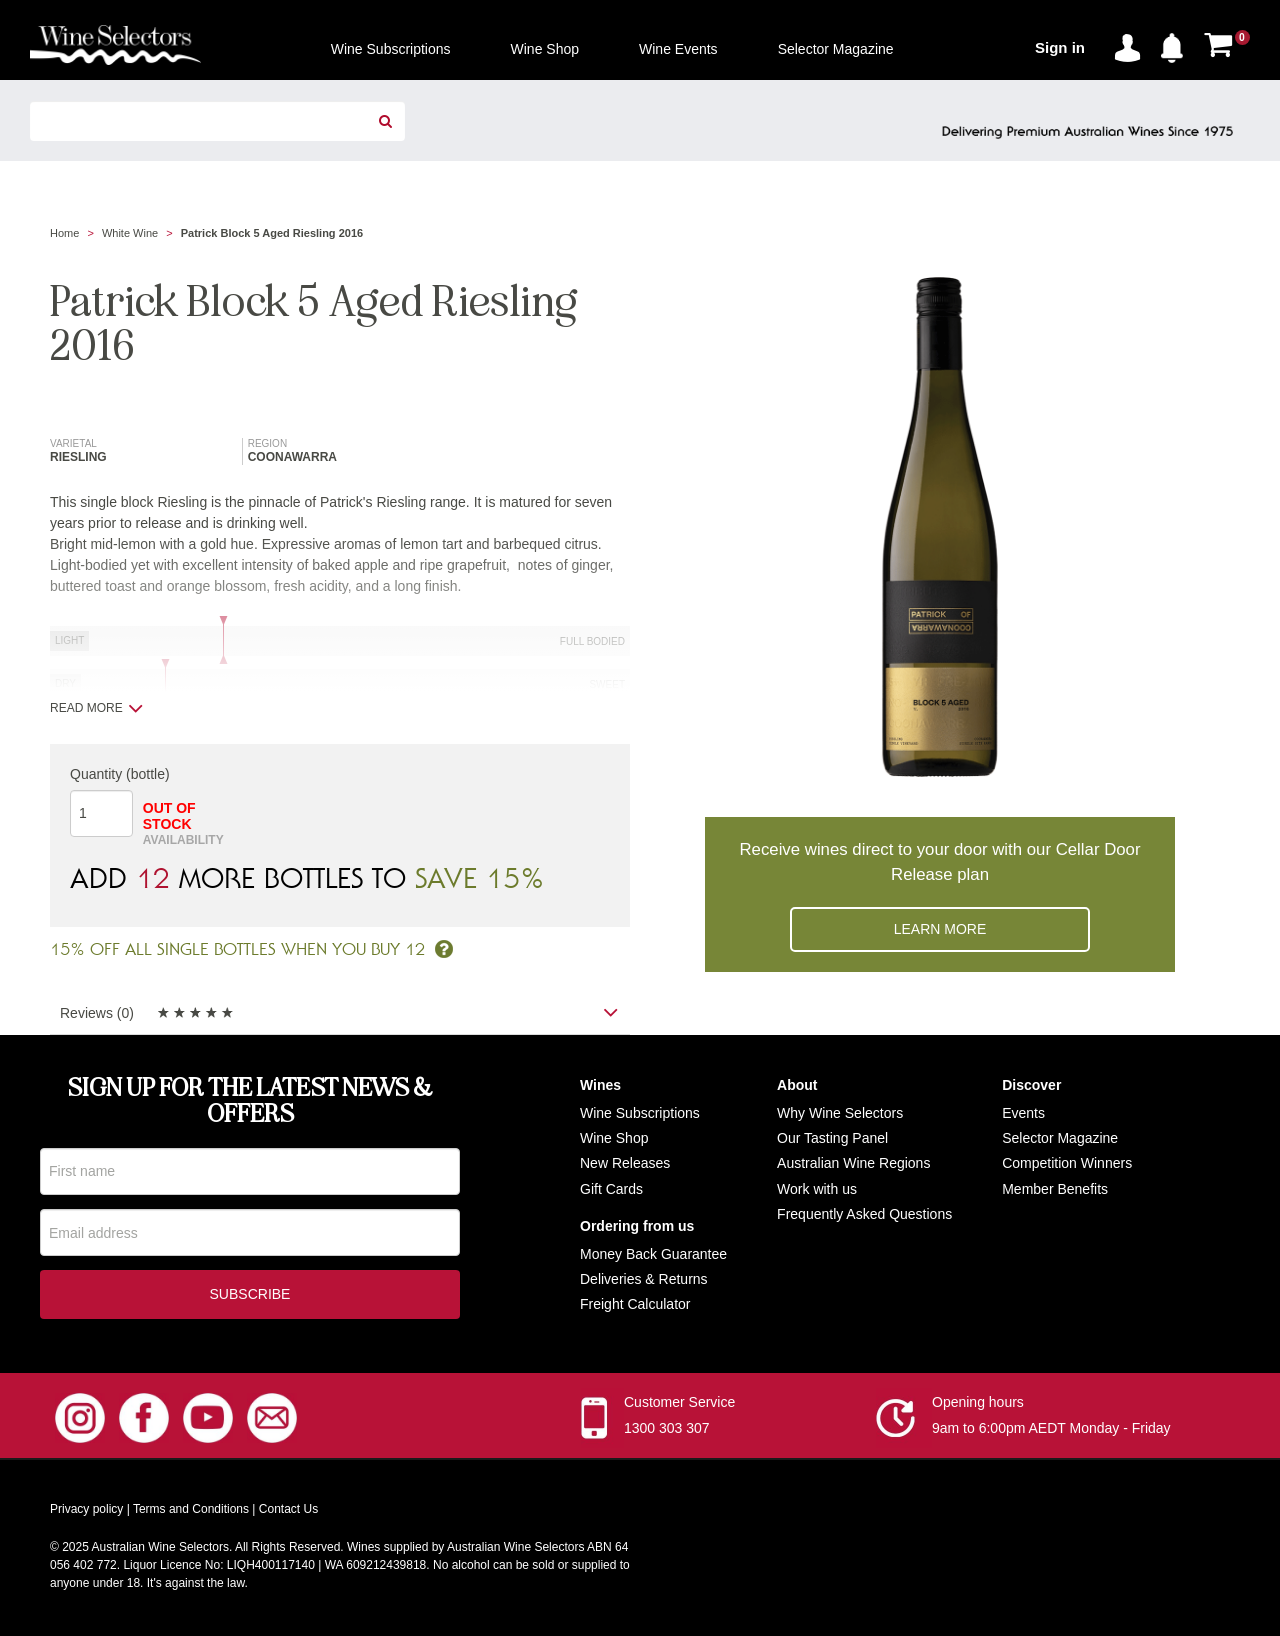 The image size is (1280, 1636). Describe the element at coordinates (1051, 1432) in the screenshot. I see `9am to 6:00pm AEDT Monday - Friday` at that location.